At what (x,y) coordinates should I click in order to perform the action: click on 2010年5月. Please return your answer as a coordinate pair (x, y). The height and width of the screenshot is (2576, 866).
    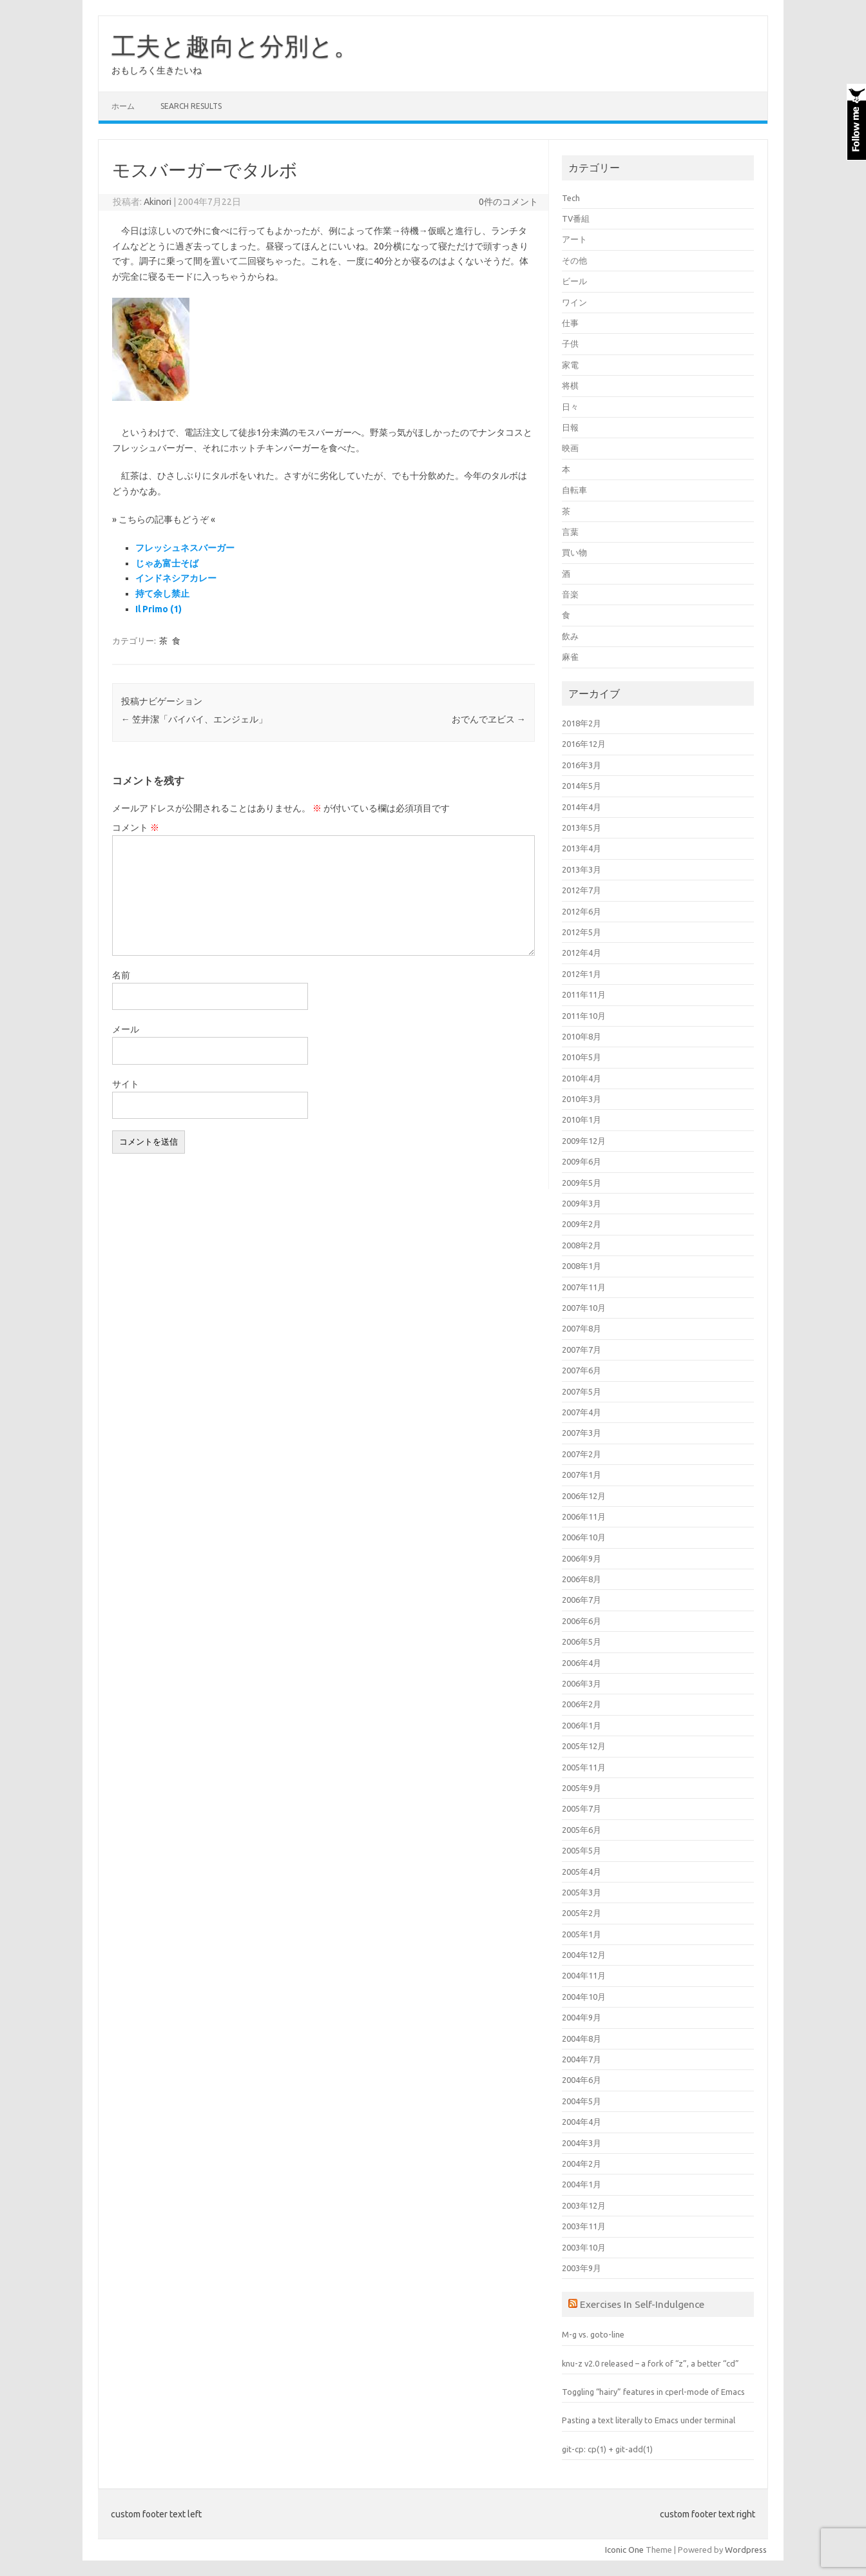
    Looking at the image, I should click on (581, 1056).